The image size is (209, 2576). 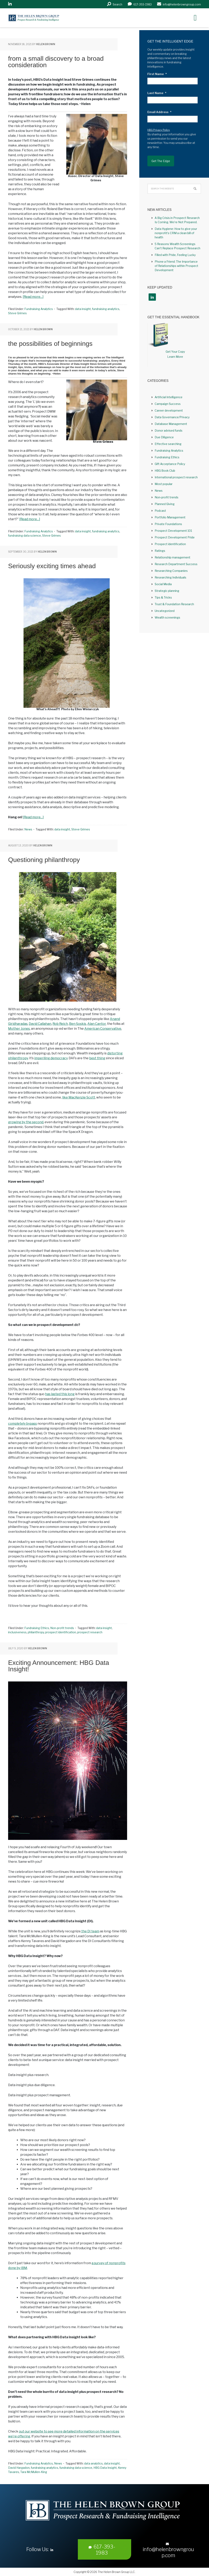 I want to click on Rob Reich, so click(x=60, y=1024).